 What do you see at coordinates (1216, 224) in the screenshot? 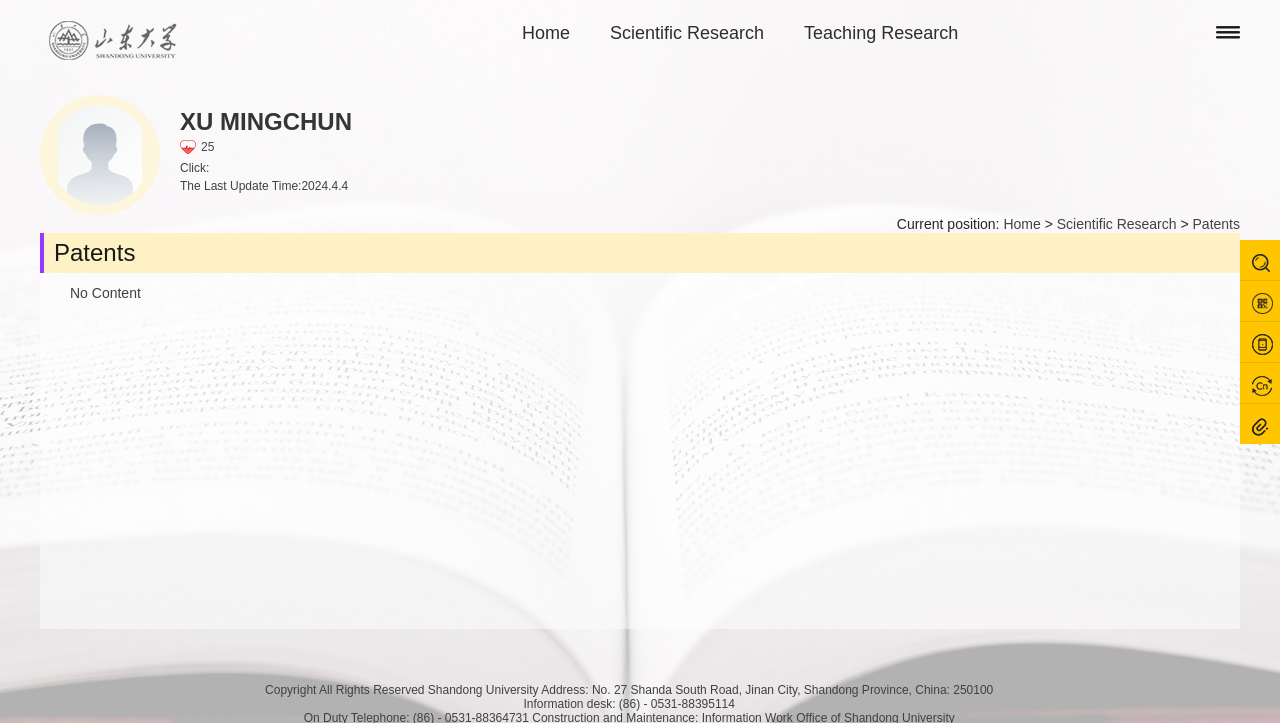
I see `Patents` at bounding box center [1216, 224].